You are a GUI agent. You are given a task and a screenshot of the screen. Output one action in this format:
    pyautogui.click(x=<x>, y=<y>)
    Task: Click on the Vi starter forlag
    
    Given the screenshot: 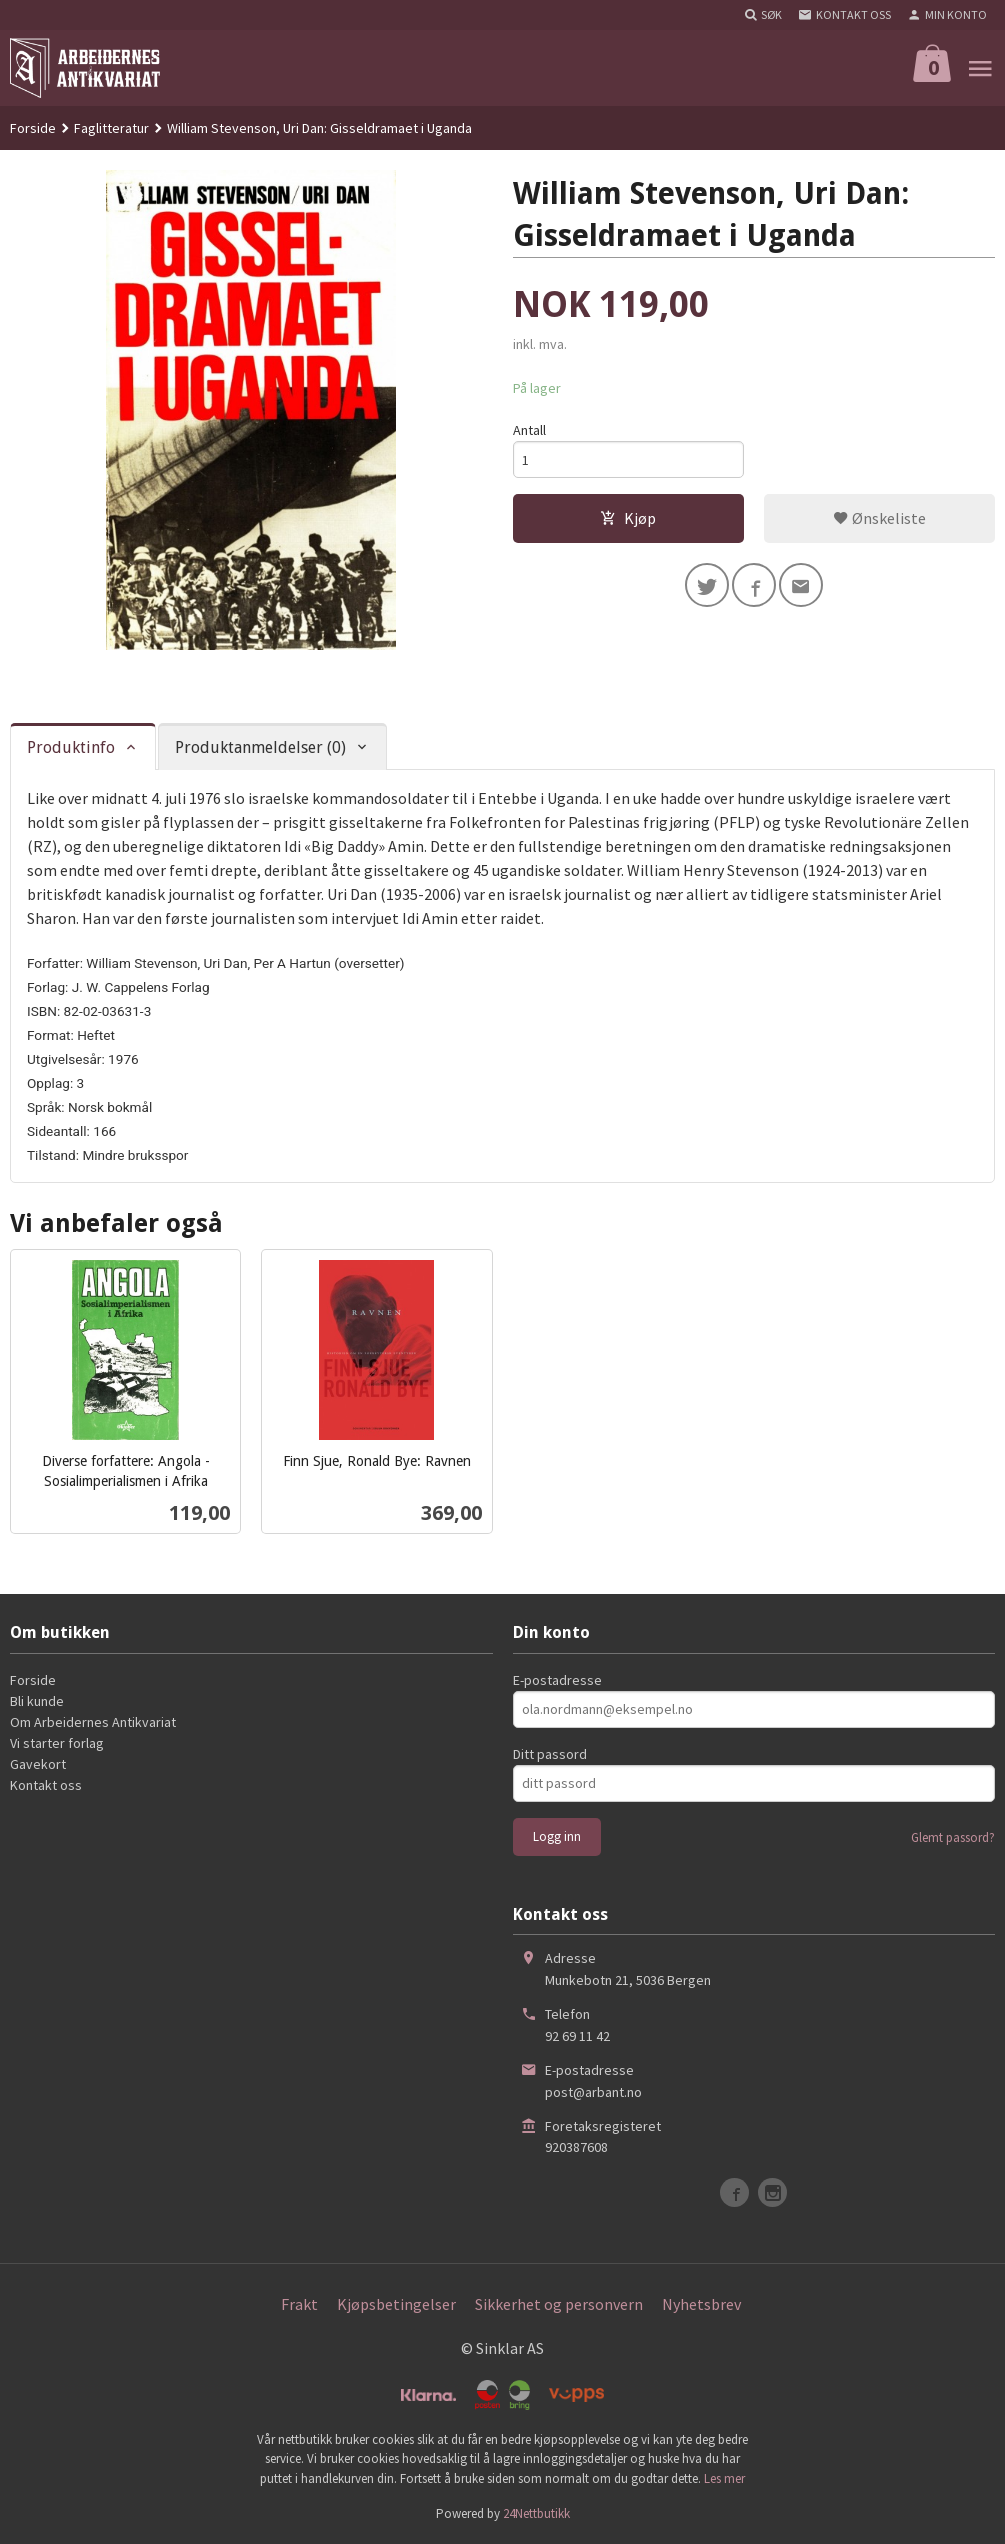 What is the action you would take?
    pyautogui.click(x=57, y=1743)
    